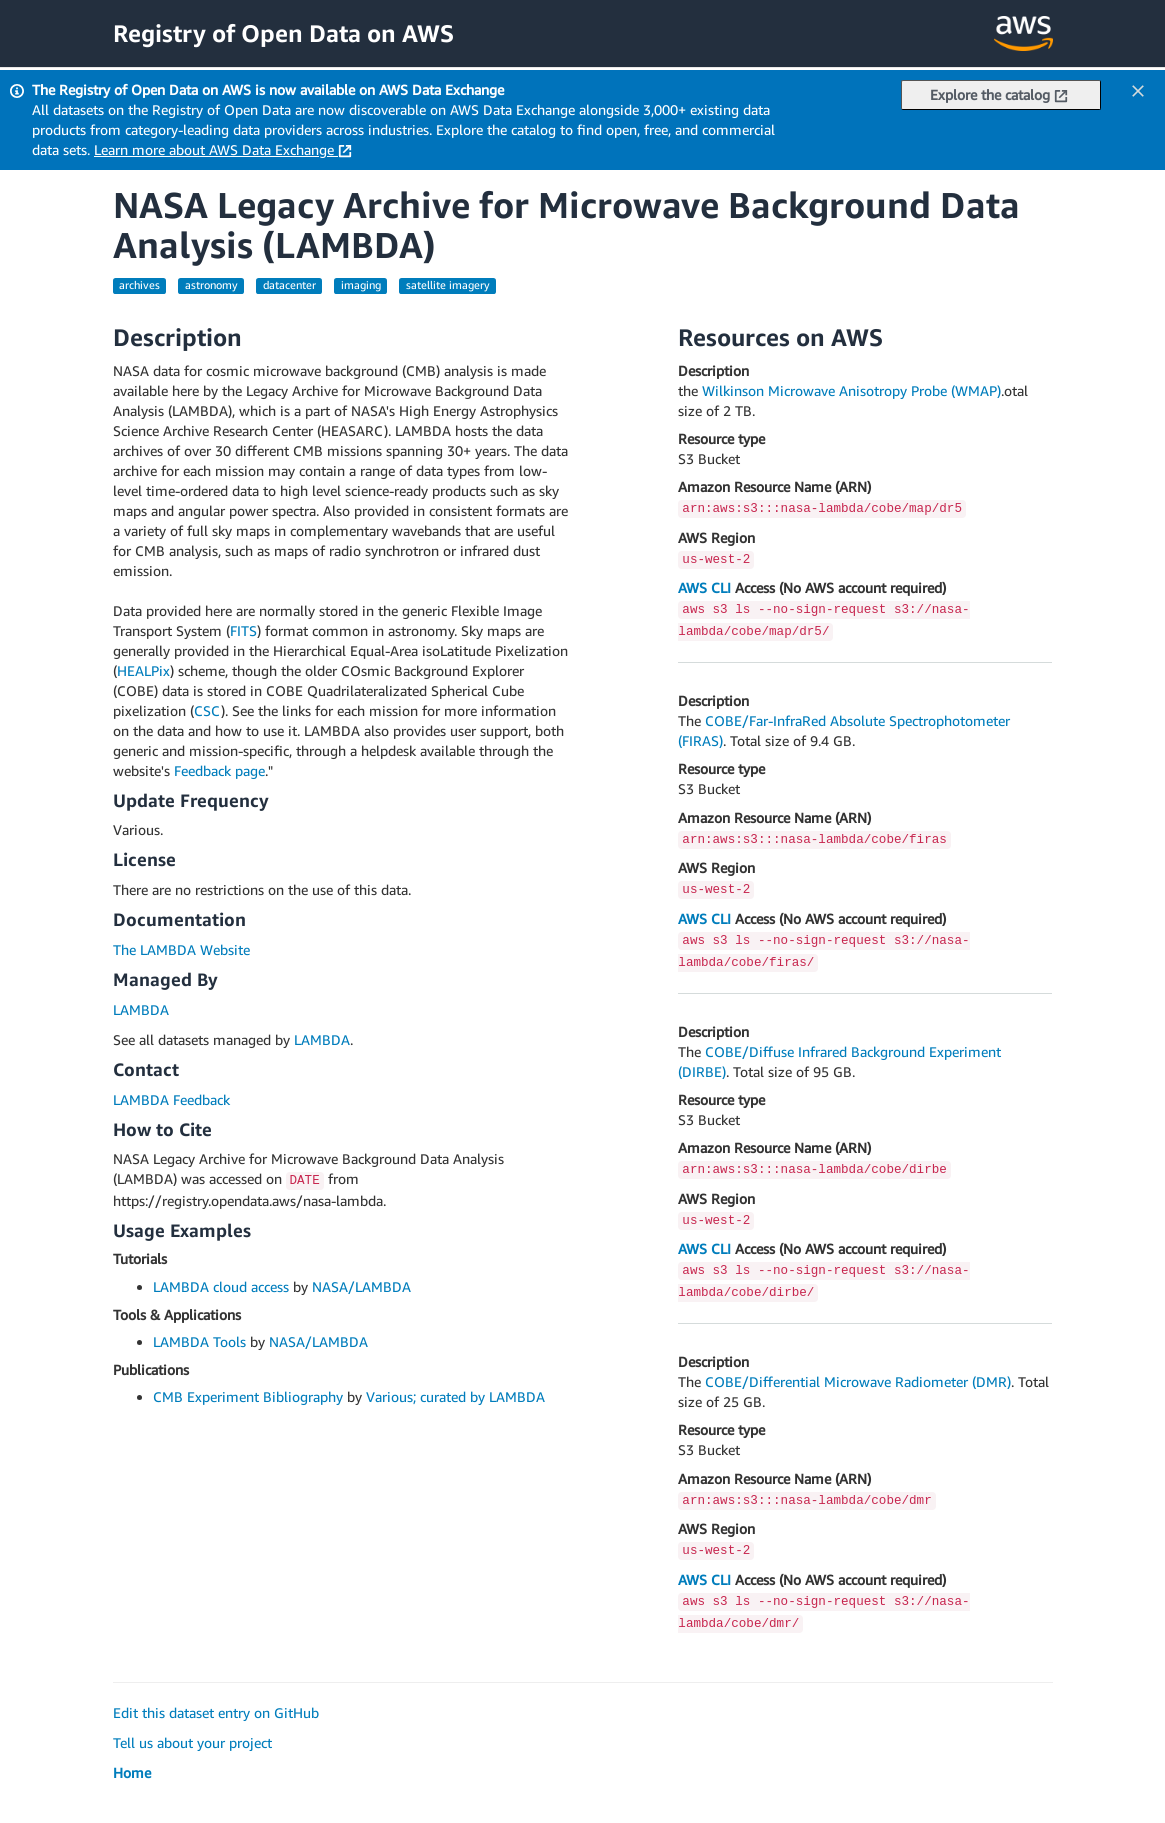 The height and width of the screenshot is (1823, 1165). What do you see at coordinates (851, 390) in the screenshot?
I see `Wilkinson Microwave Anisotropy Probe (WMAP)` at bounding box center [851, 390].